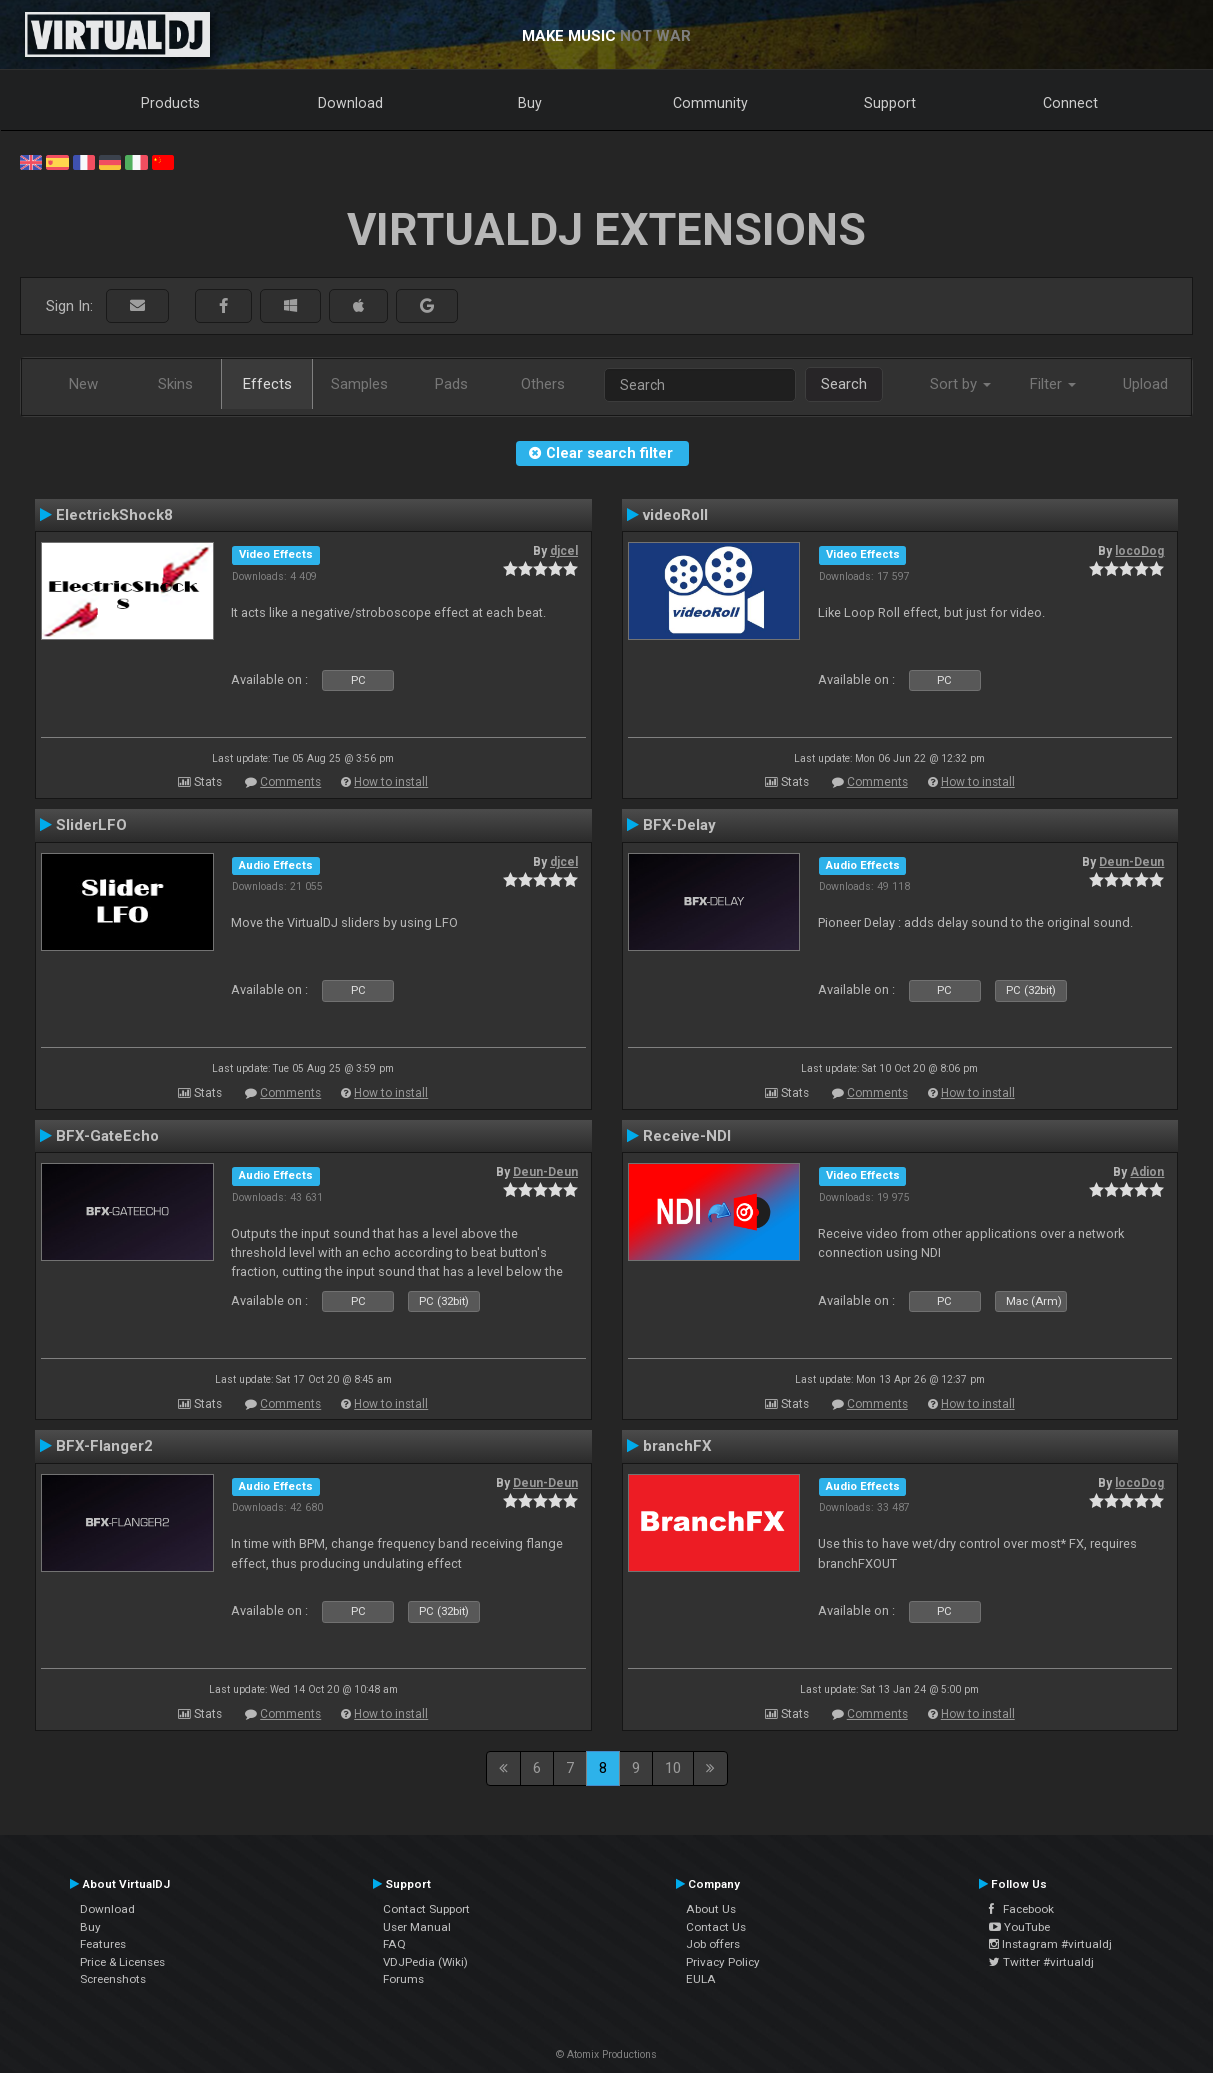 This screenshot has width=1213, height=2073. I want to click on BFX-GateEcho, so click(107, 1136).